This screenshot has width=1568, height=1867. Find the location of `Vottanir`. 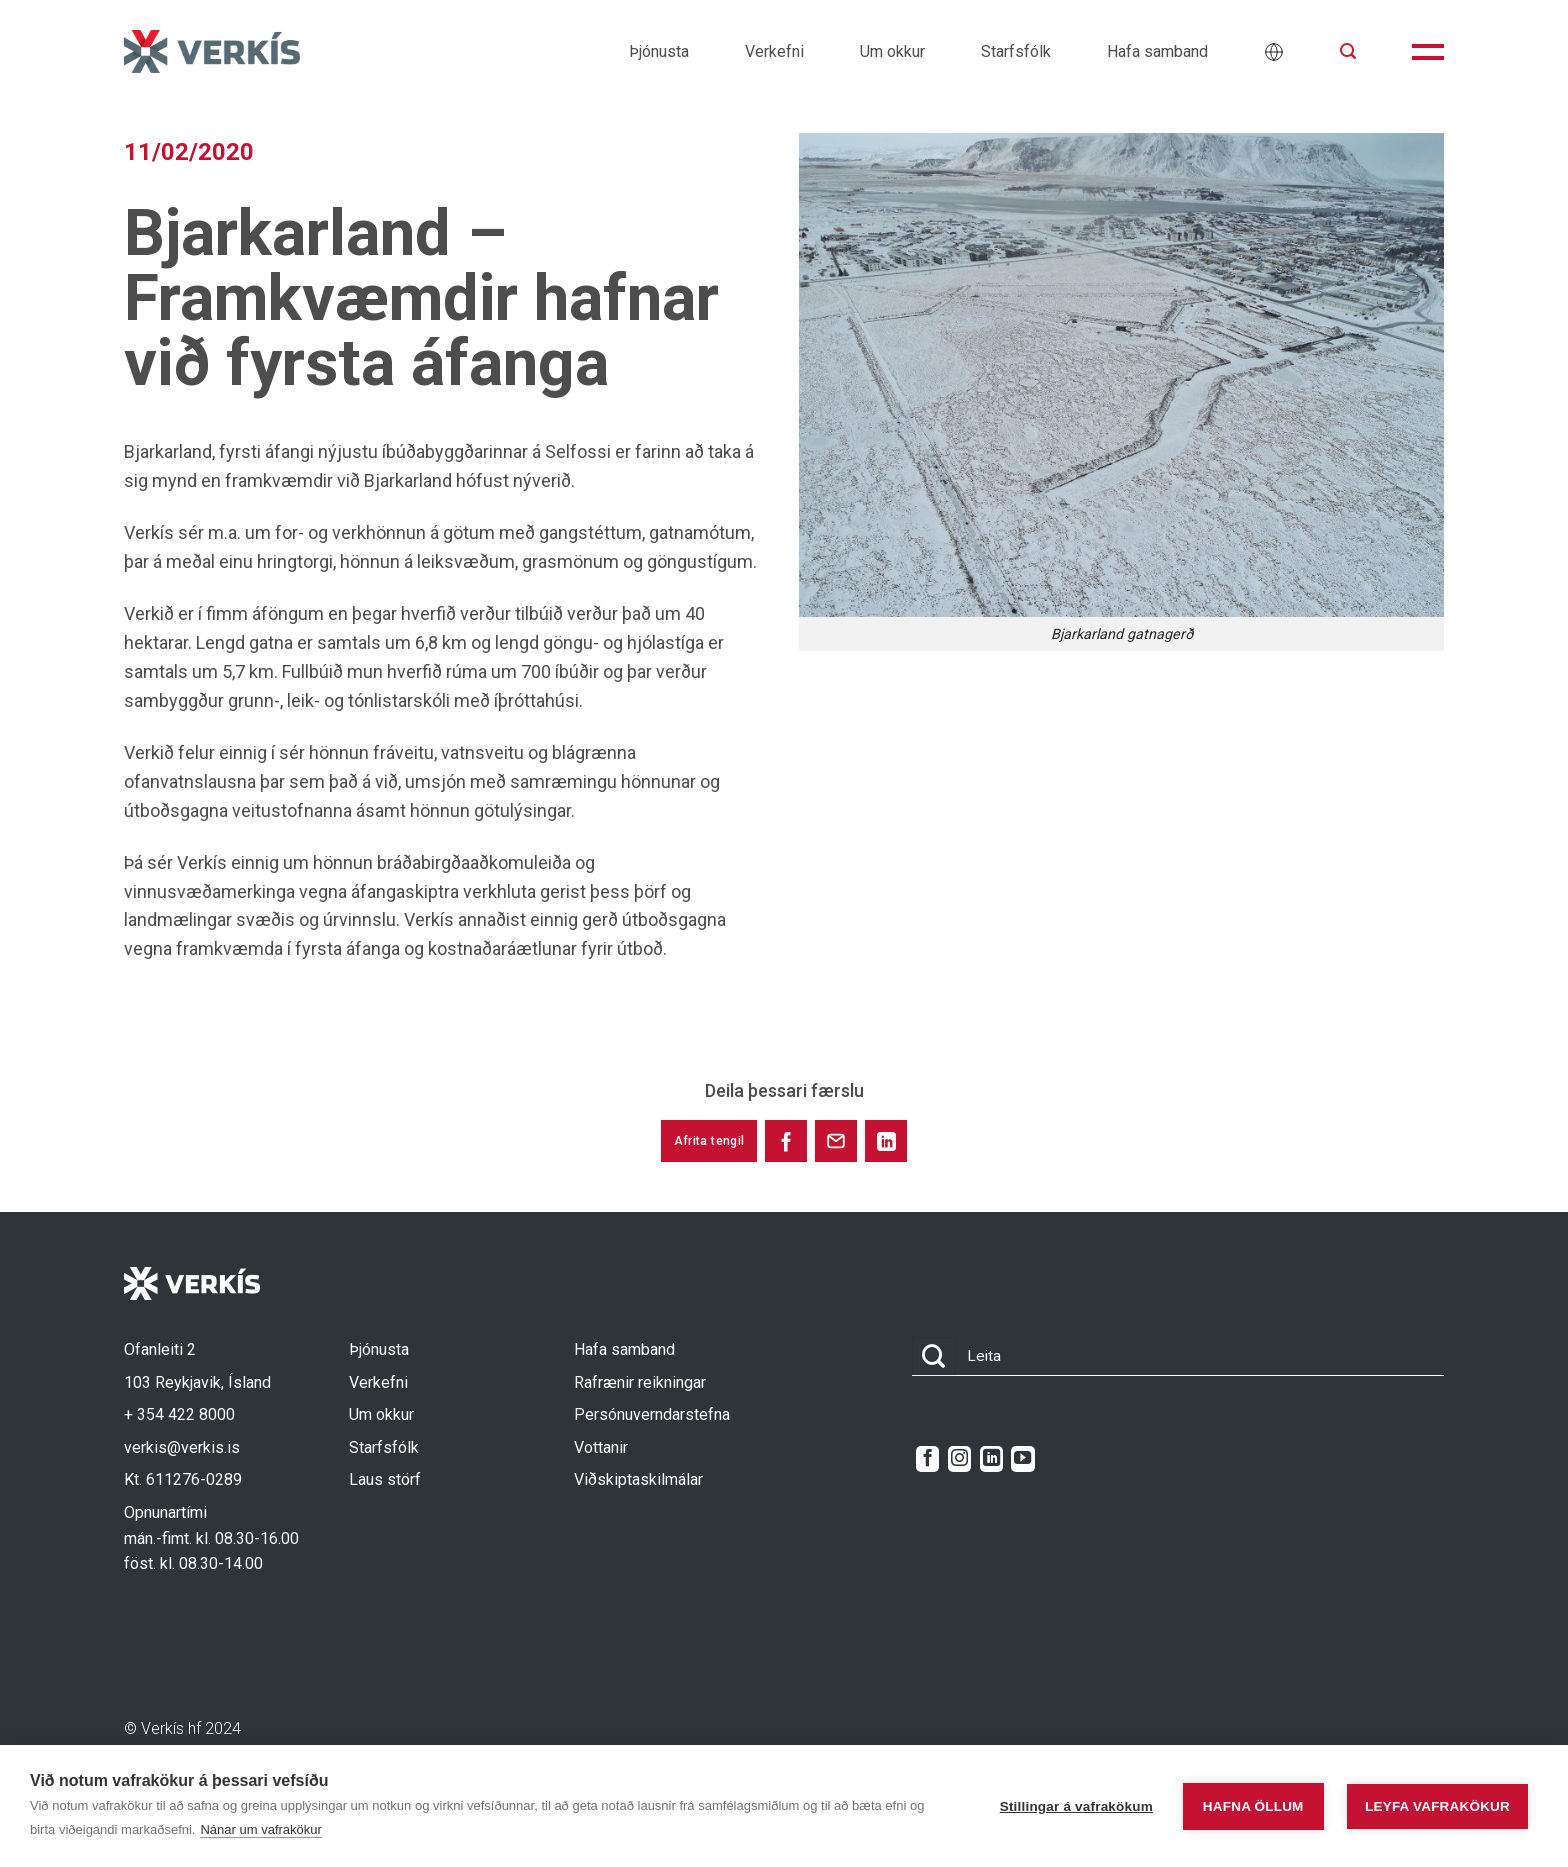

Vottanir is located at coordinates (601, 1447).